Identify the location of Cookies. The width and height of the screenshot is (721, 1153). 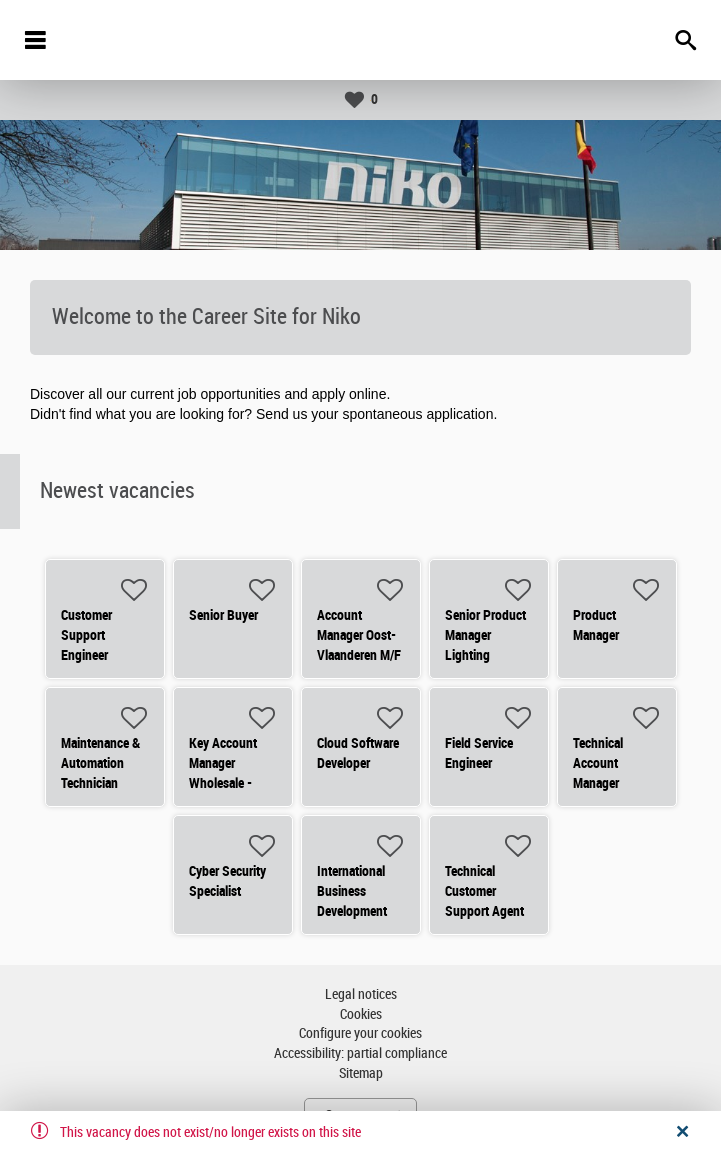
(361, 1014).